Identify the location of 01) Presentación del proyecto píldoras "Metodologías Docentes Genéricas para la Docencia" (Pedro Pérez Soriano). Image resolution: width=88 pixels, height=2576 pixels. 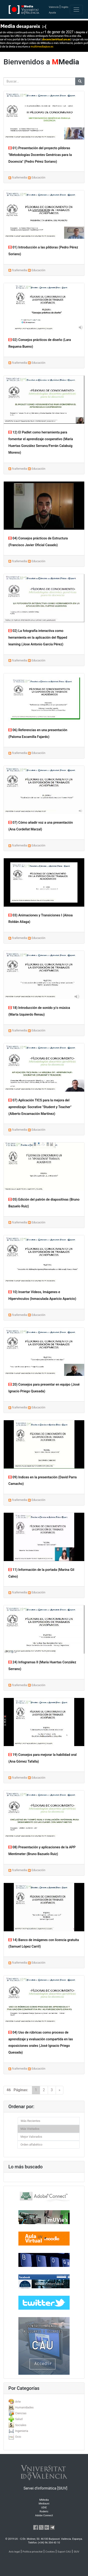
(40, 155).